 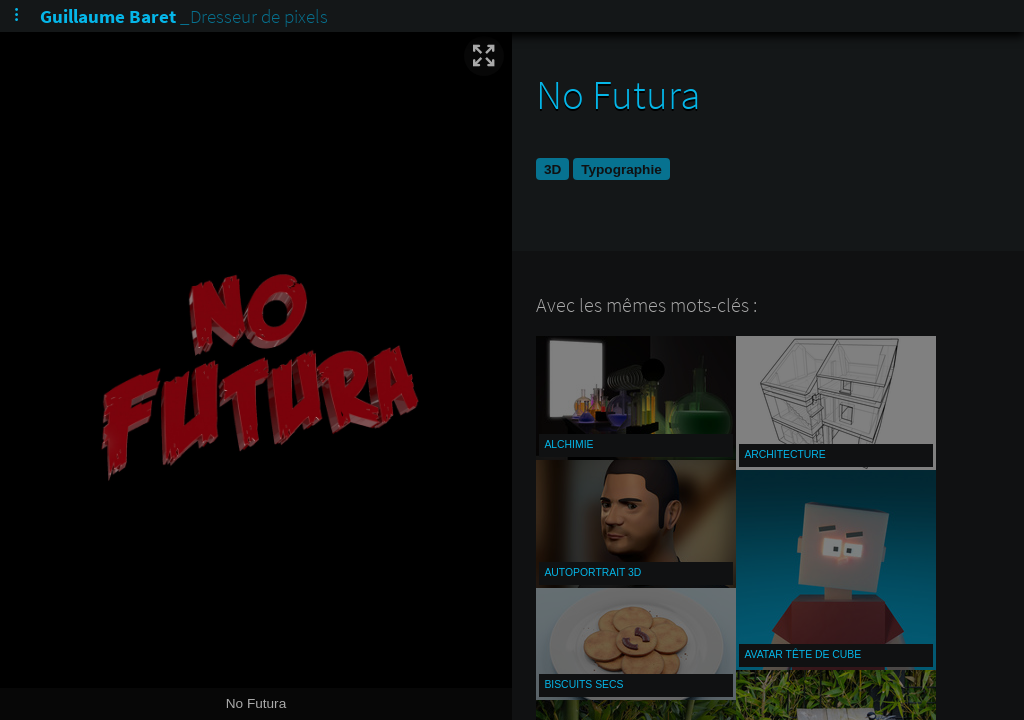 What do you see at coordinates (621, 169) in the screenshot?
I see `Typographie` at bounding box center [621, 169].